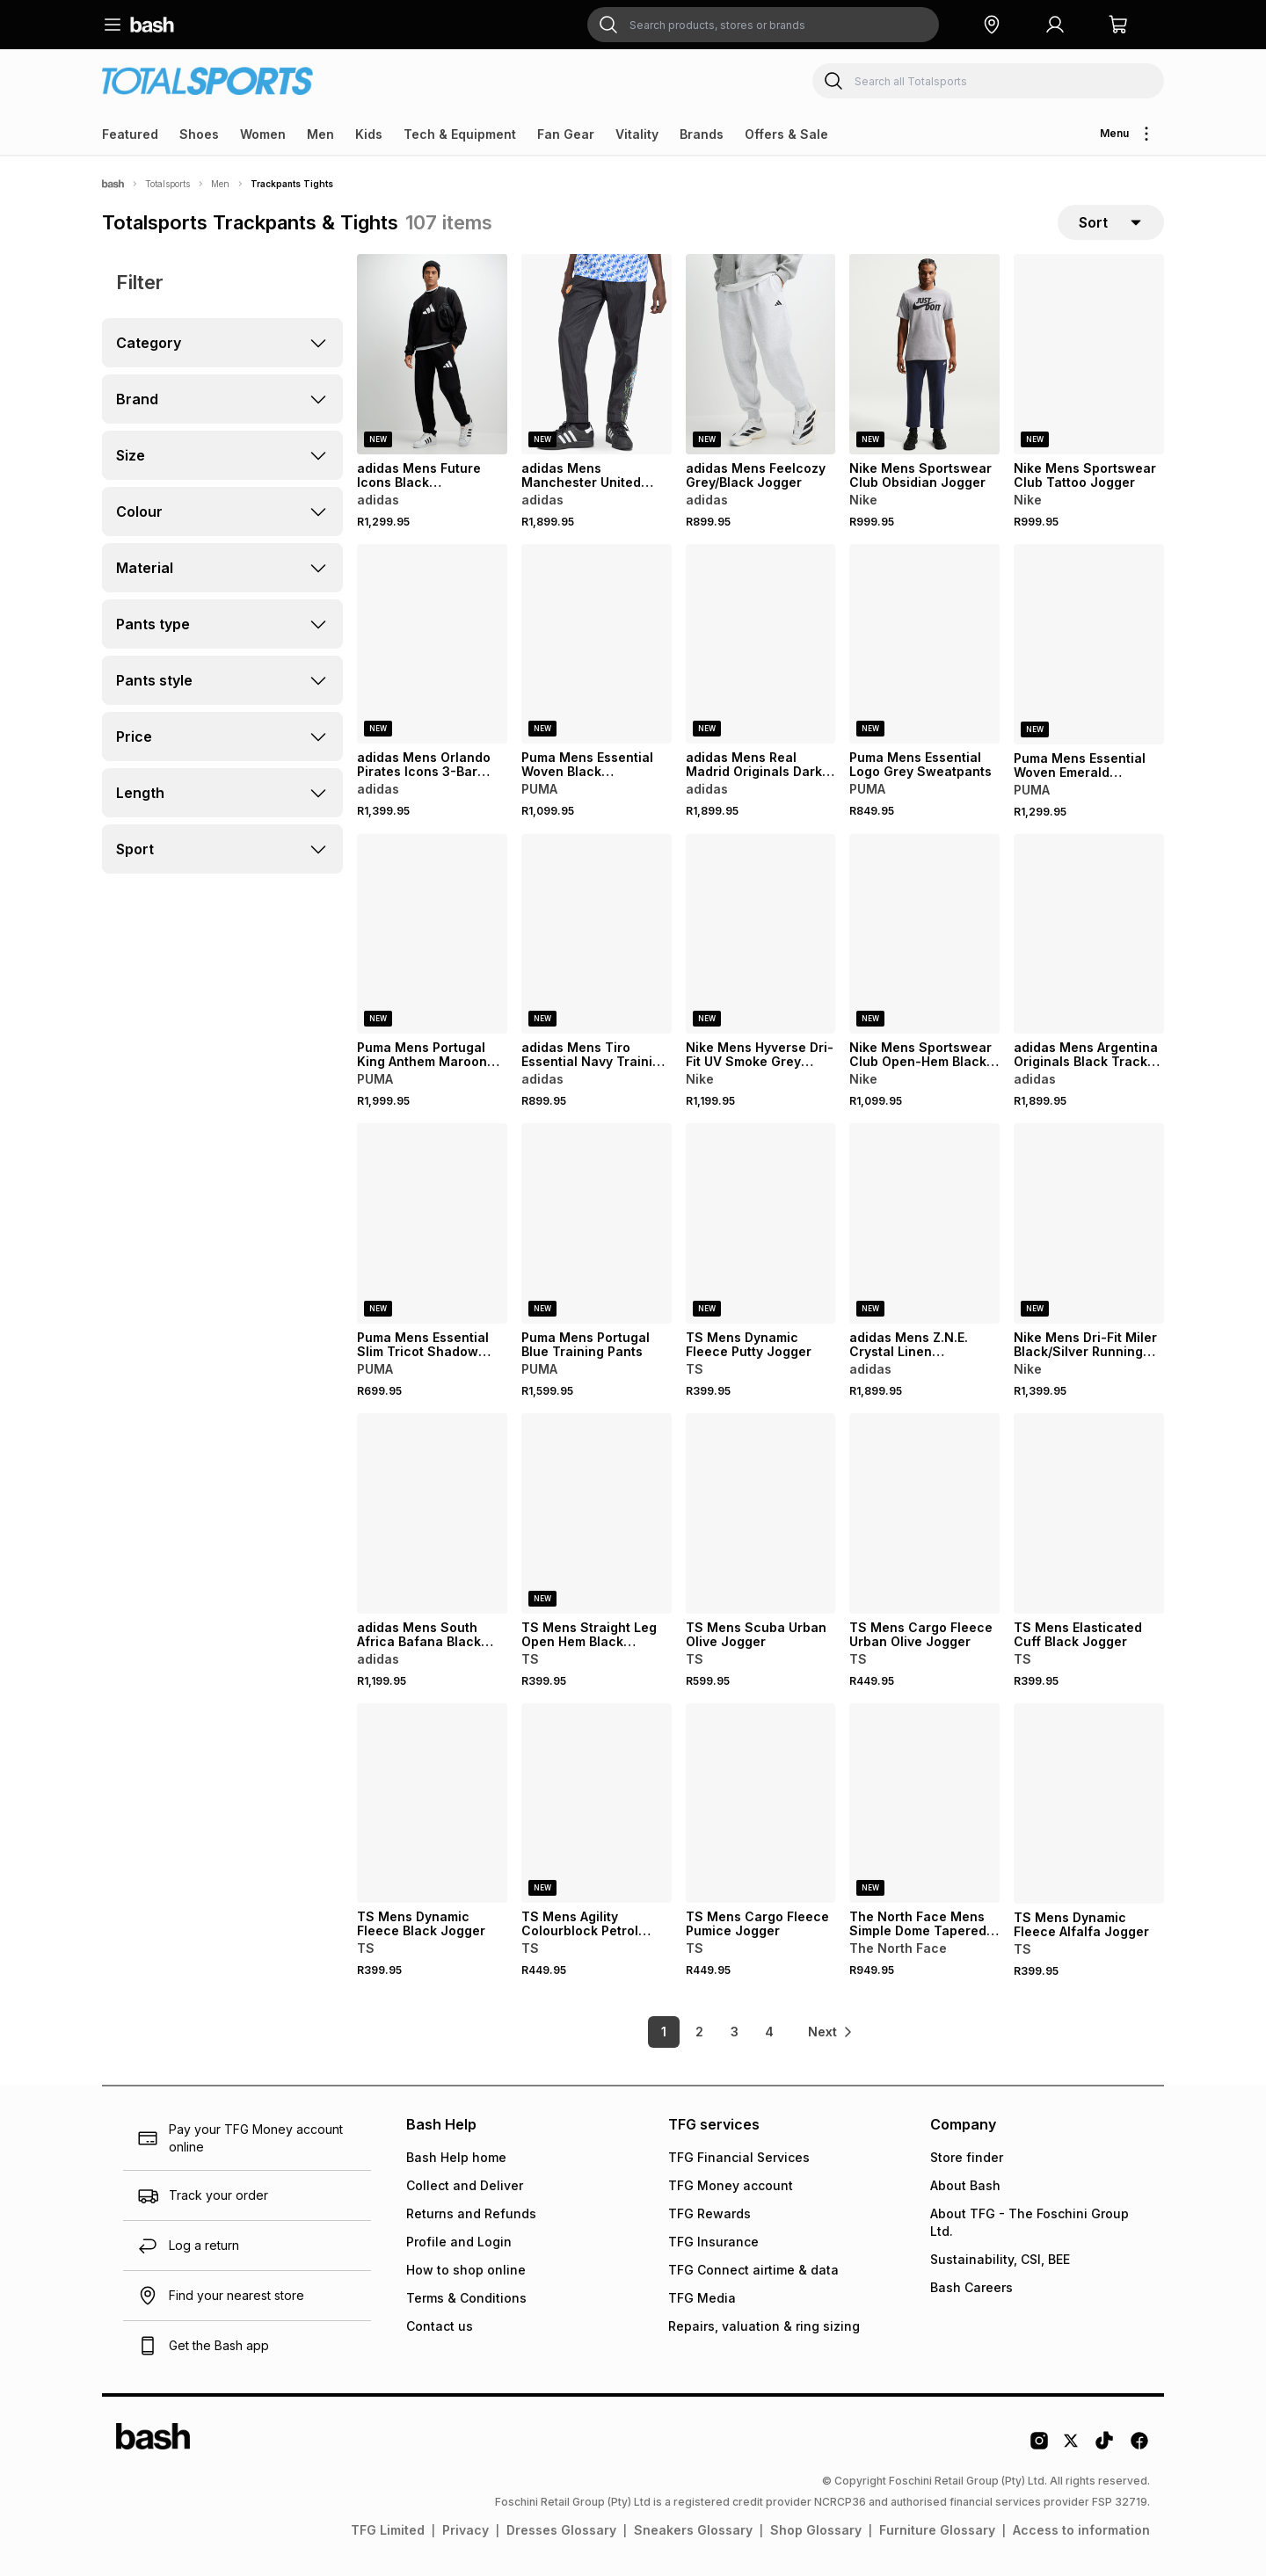  What do you see at coordinates (924, 1803) in the screenshot?
I see `[View details for The North Face Mens Simple Dome Tapered Black Jogger]` at bounding box center [924, 1803].